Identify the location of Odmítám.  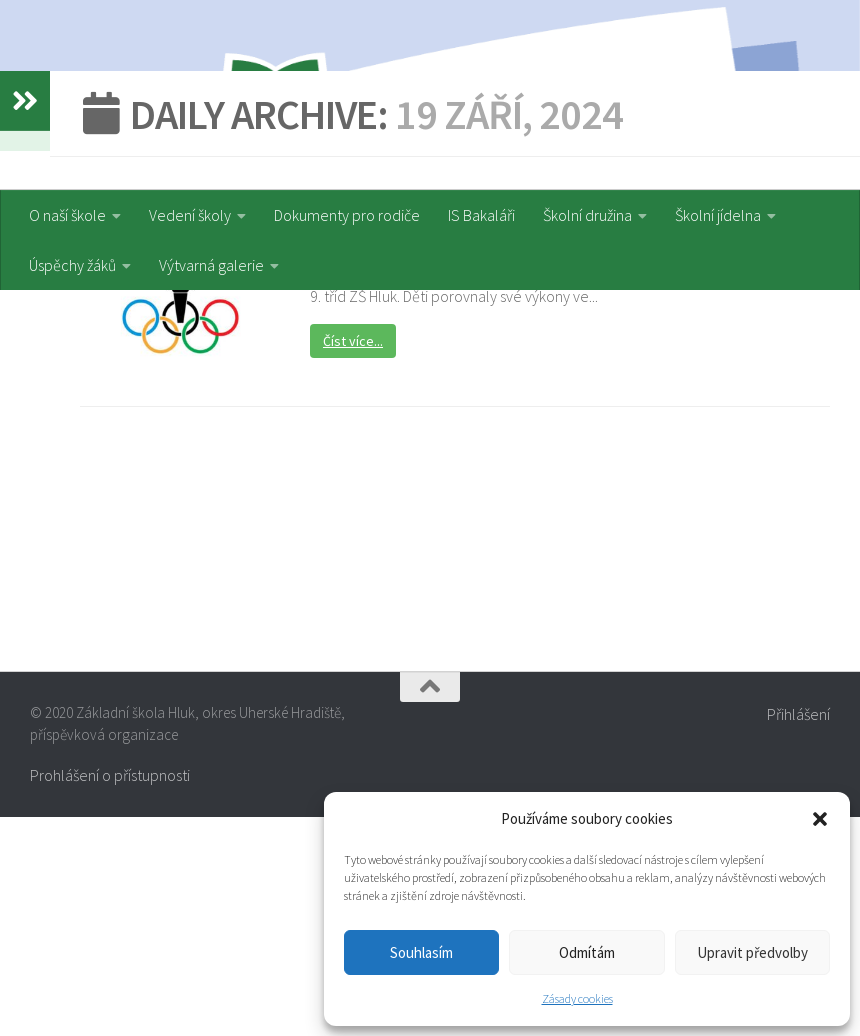
(587, 952).